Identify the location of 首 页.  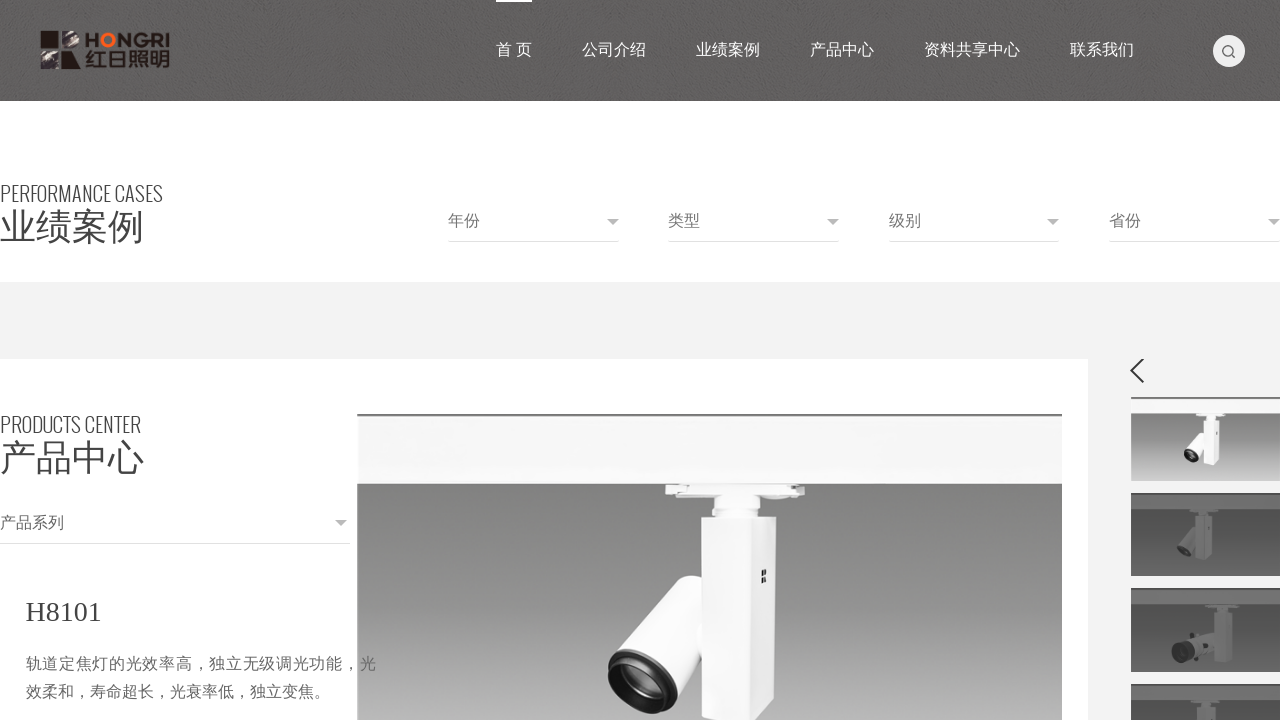
(514, 49).